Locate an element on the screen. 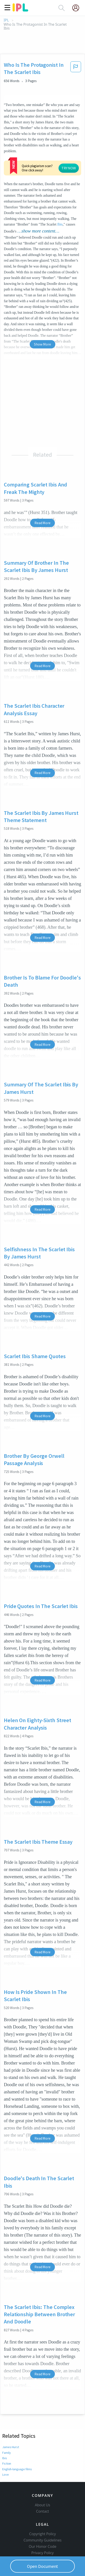 This screenshot has height=2576, width=85. About Us is located at coordinates (42, 2479).